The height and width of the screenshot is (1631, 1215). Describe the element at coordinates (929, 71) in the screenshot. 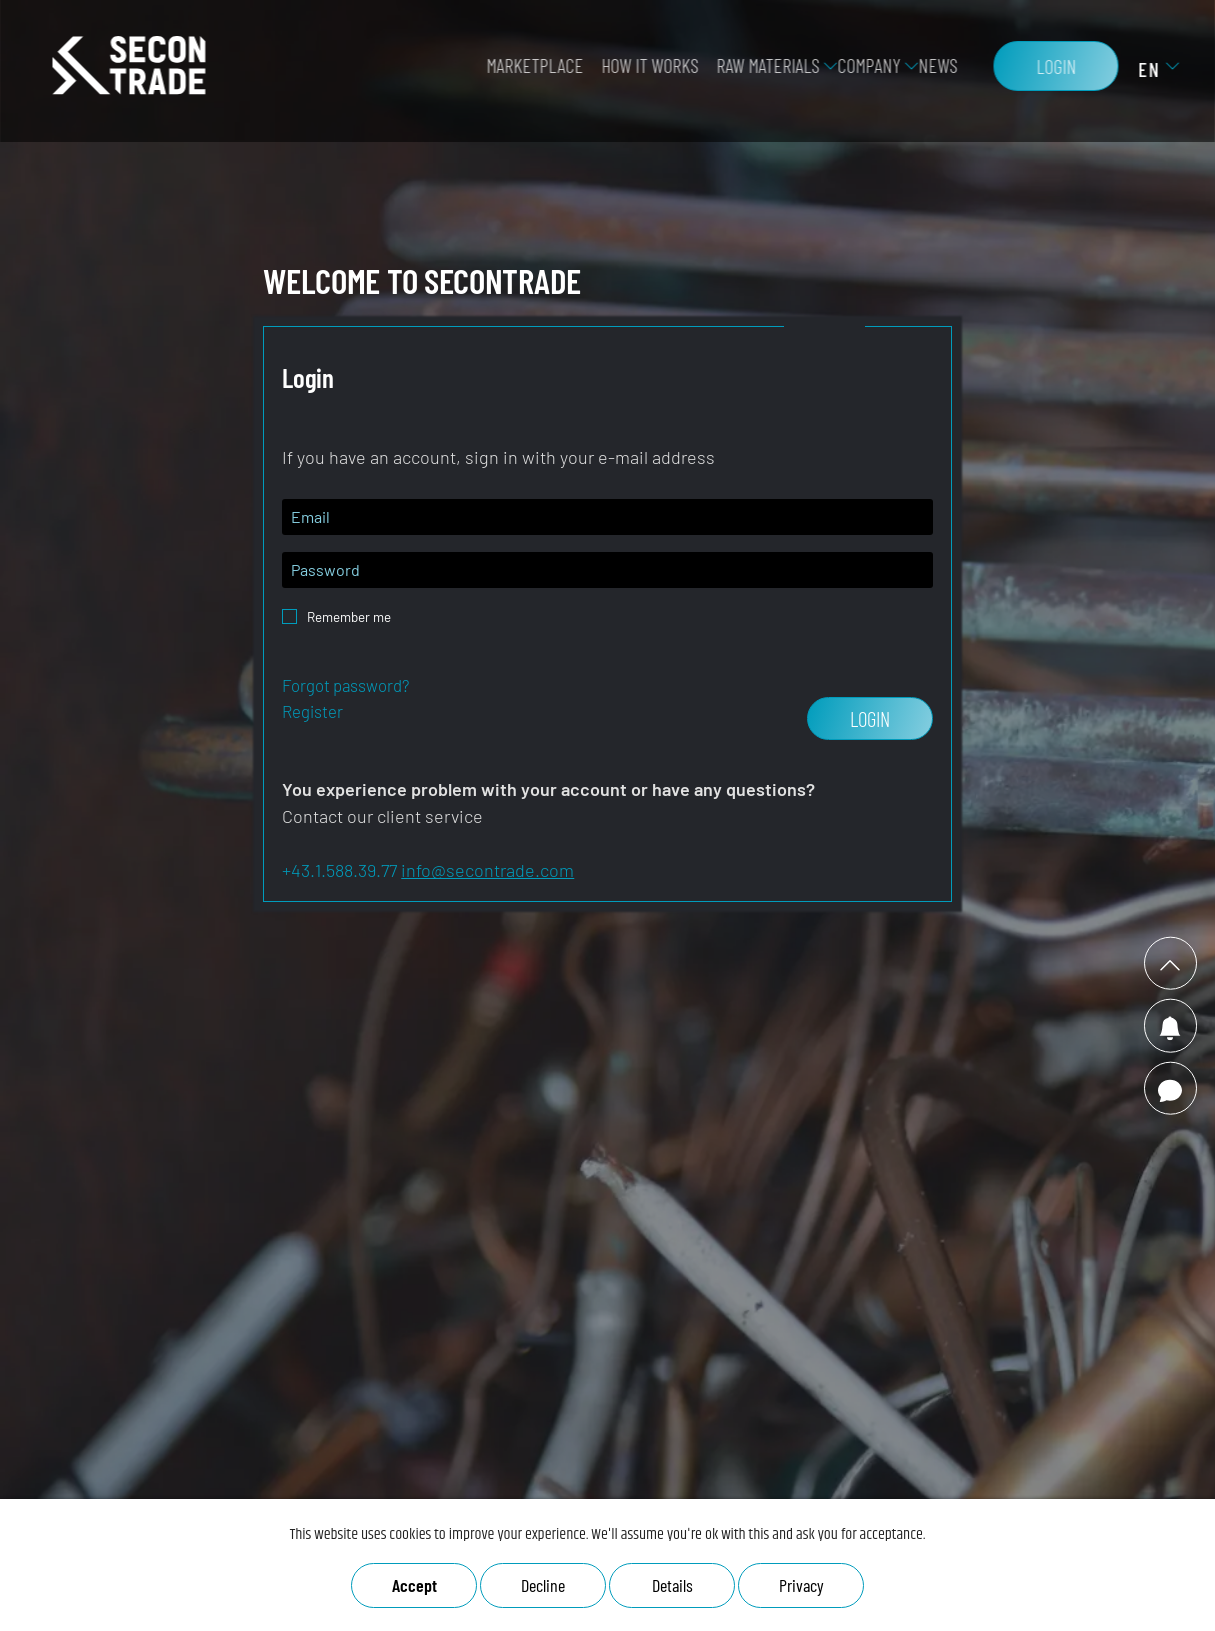

I see `News` at that location.